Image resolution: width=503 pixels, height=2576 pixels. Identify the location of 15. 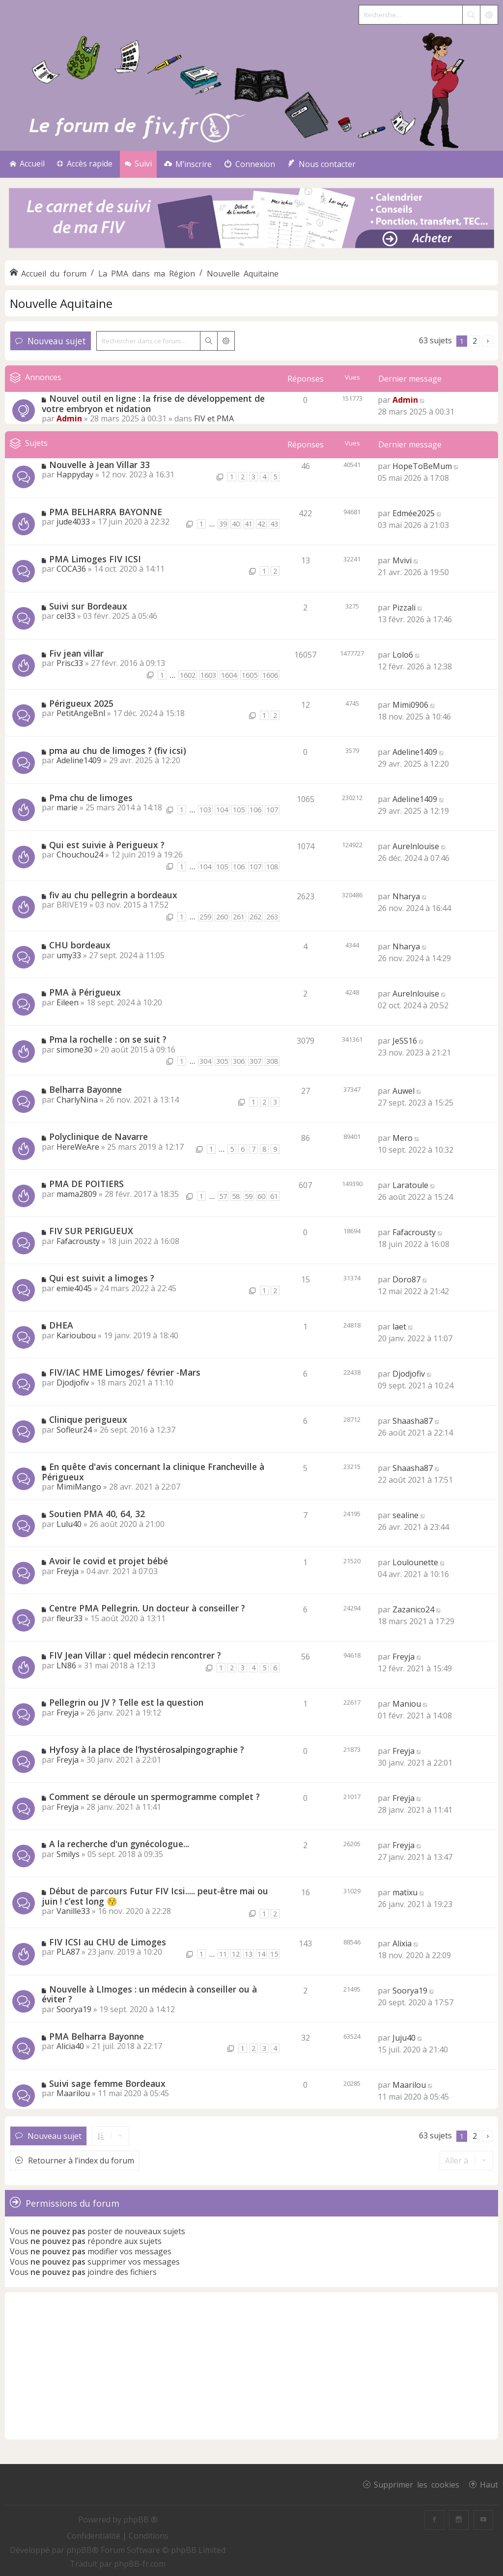
(274, 1954).